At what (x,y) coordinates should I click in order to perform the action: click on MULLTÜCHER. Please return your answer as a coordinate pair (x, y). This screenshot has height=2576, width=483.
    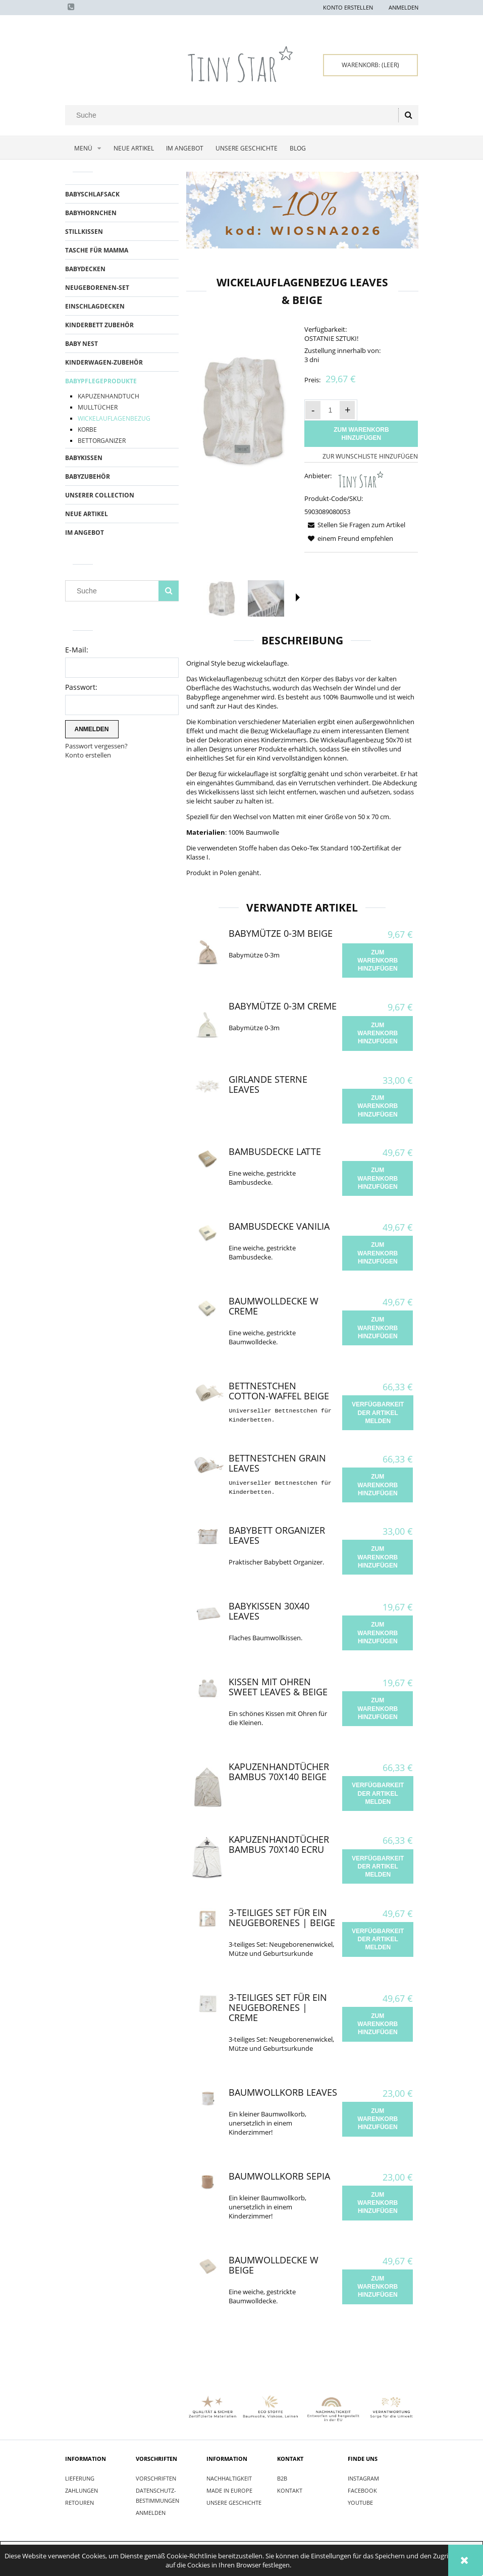
    Looking at the image, I should click on (98, 407).